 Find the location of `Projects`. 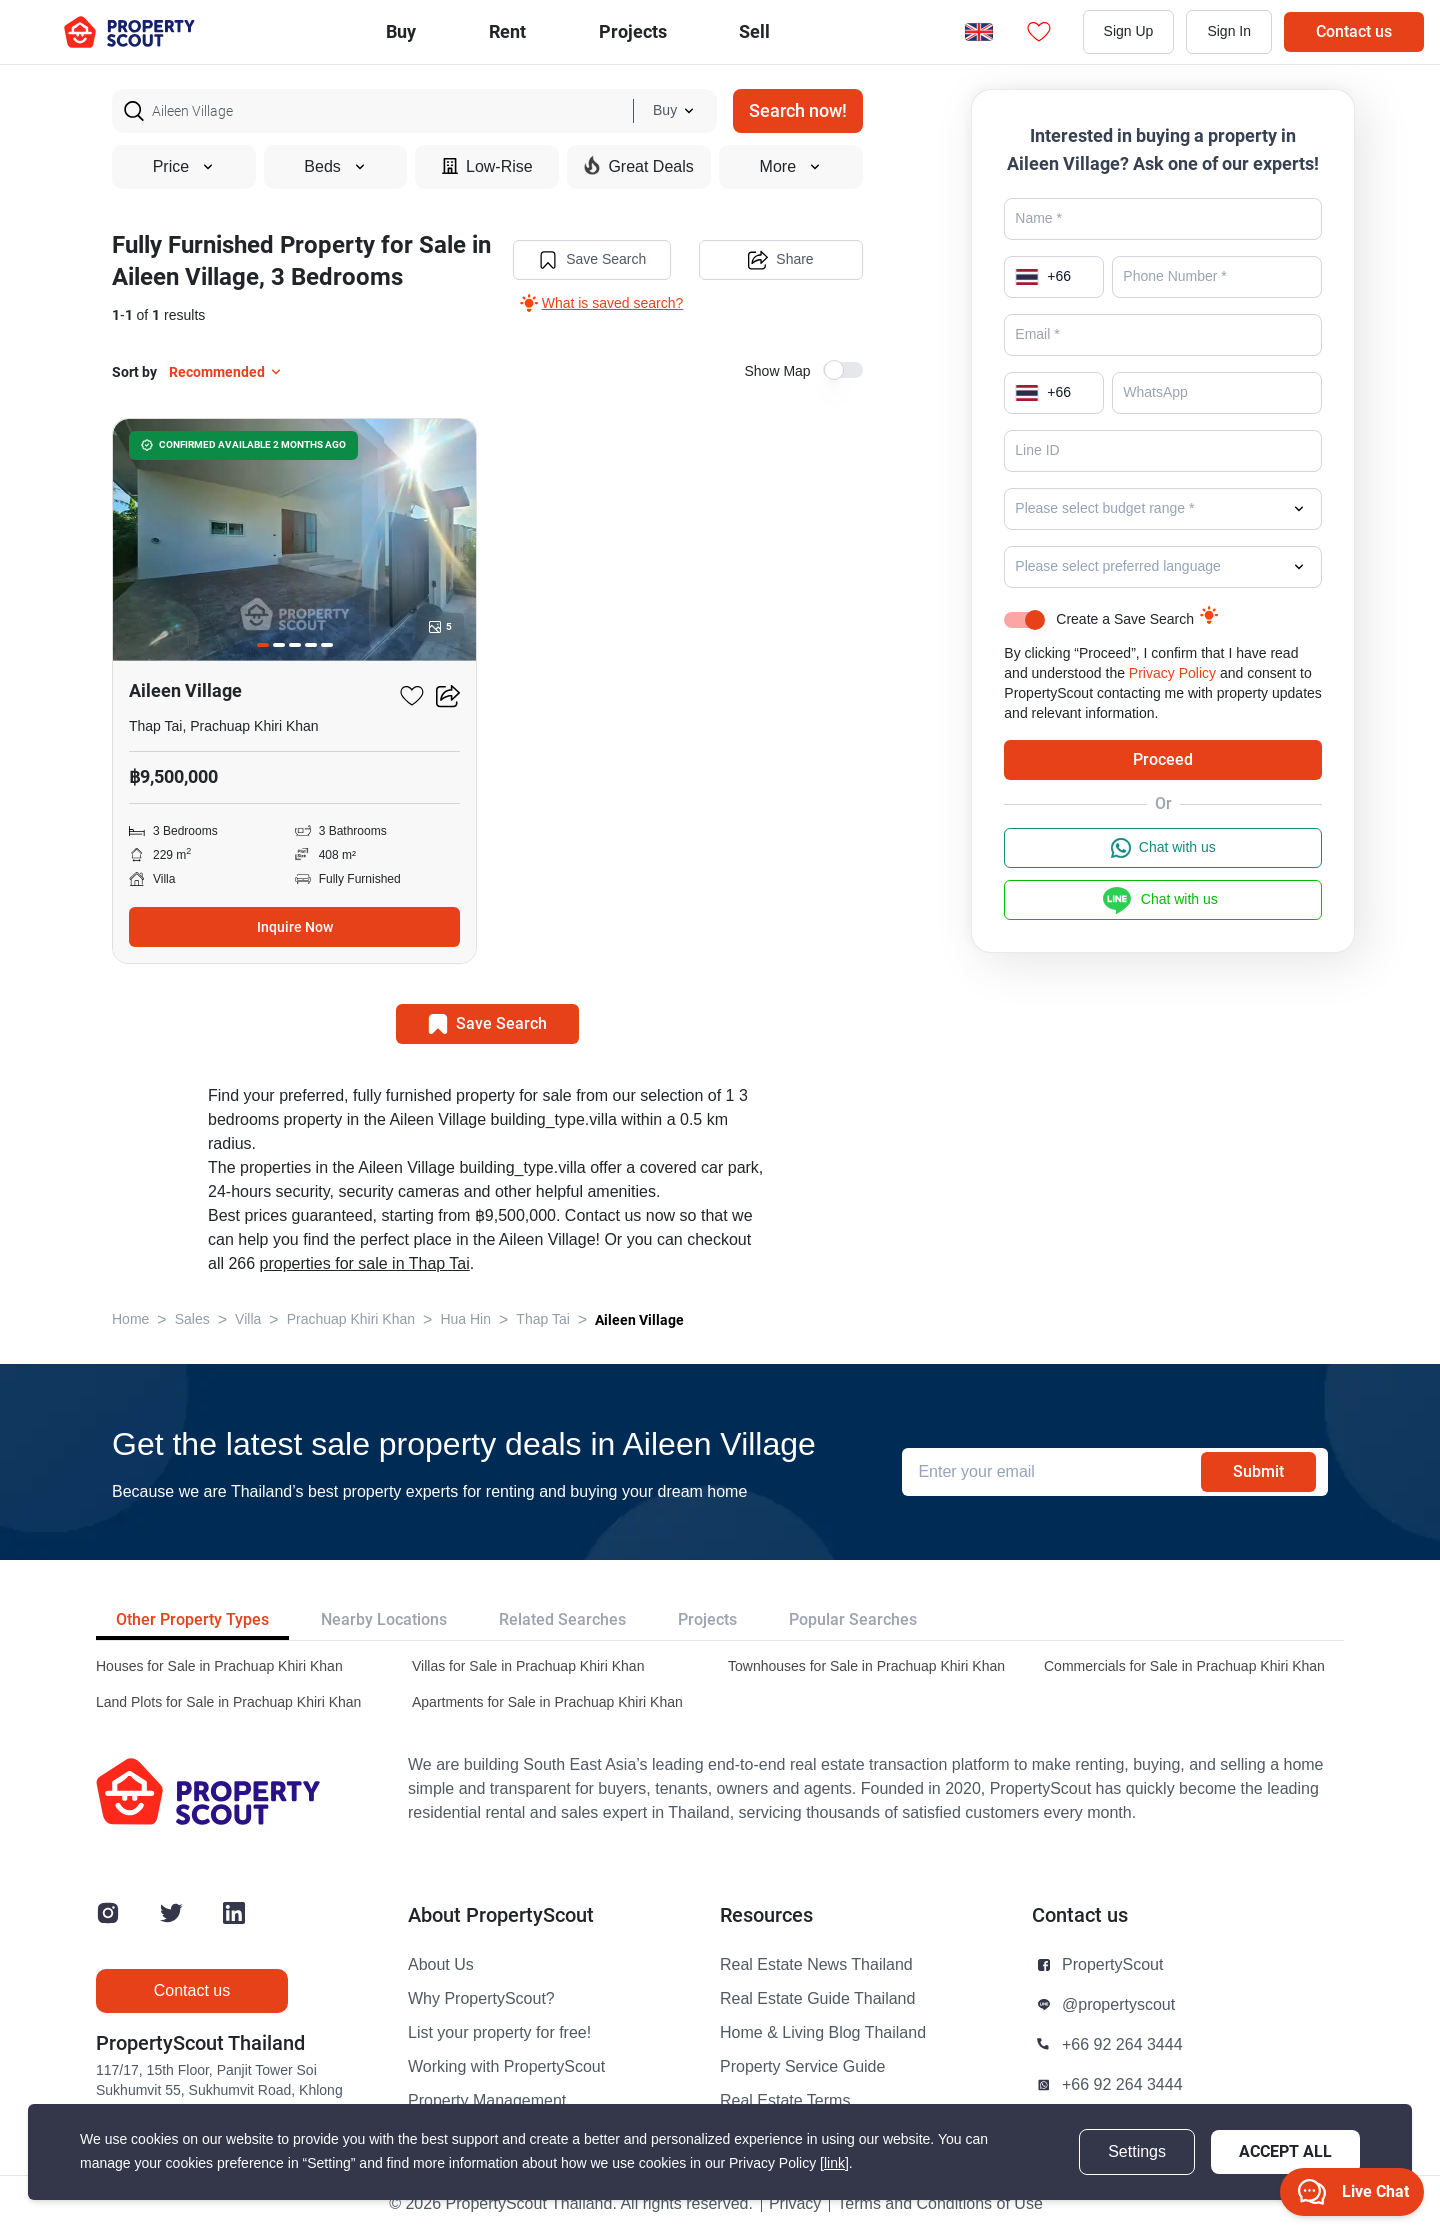

Projects is located at coordinates (707, 1619).